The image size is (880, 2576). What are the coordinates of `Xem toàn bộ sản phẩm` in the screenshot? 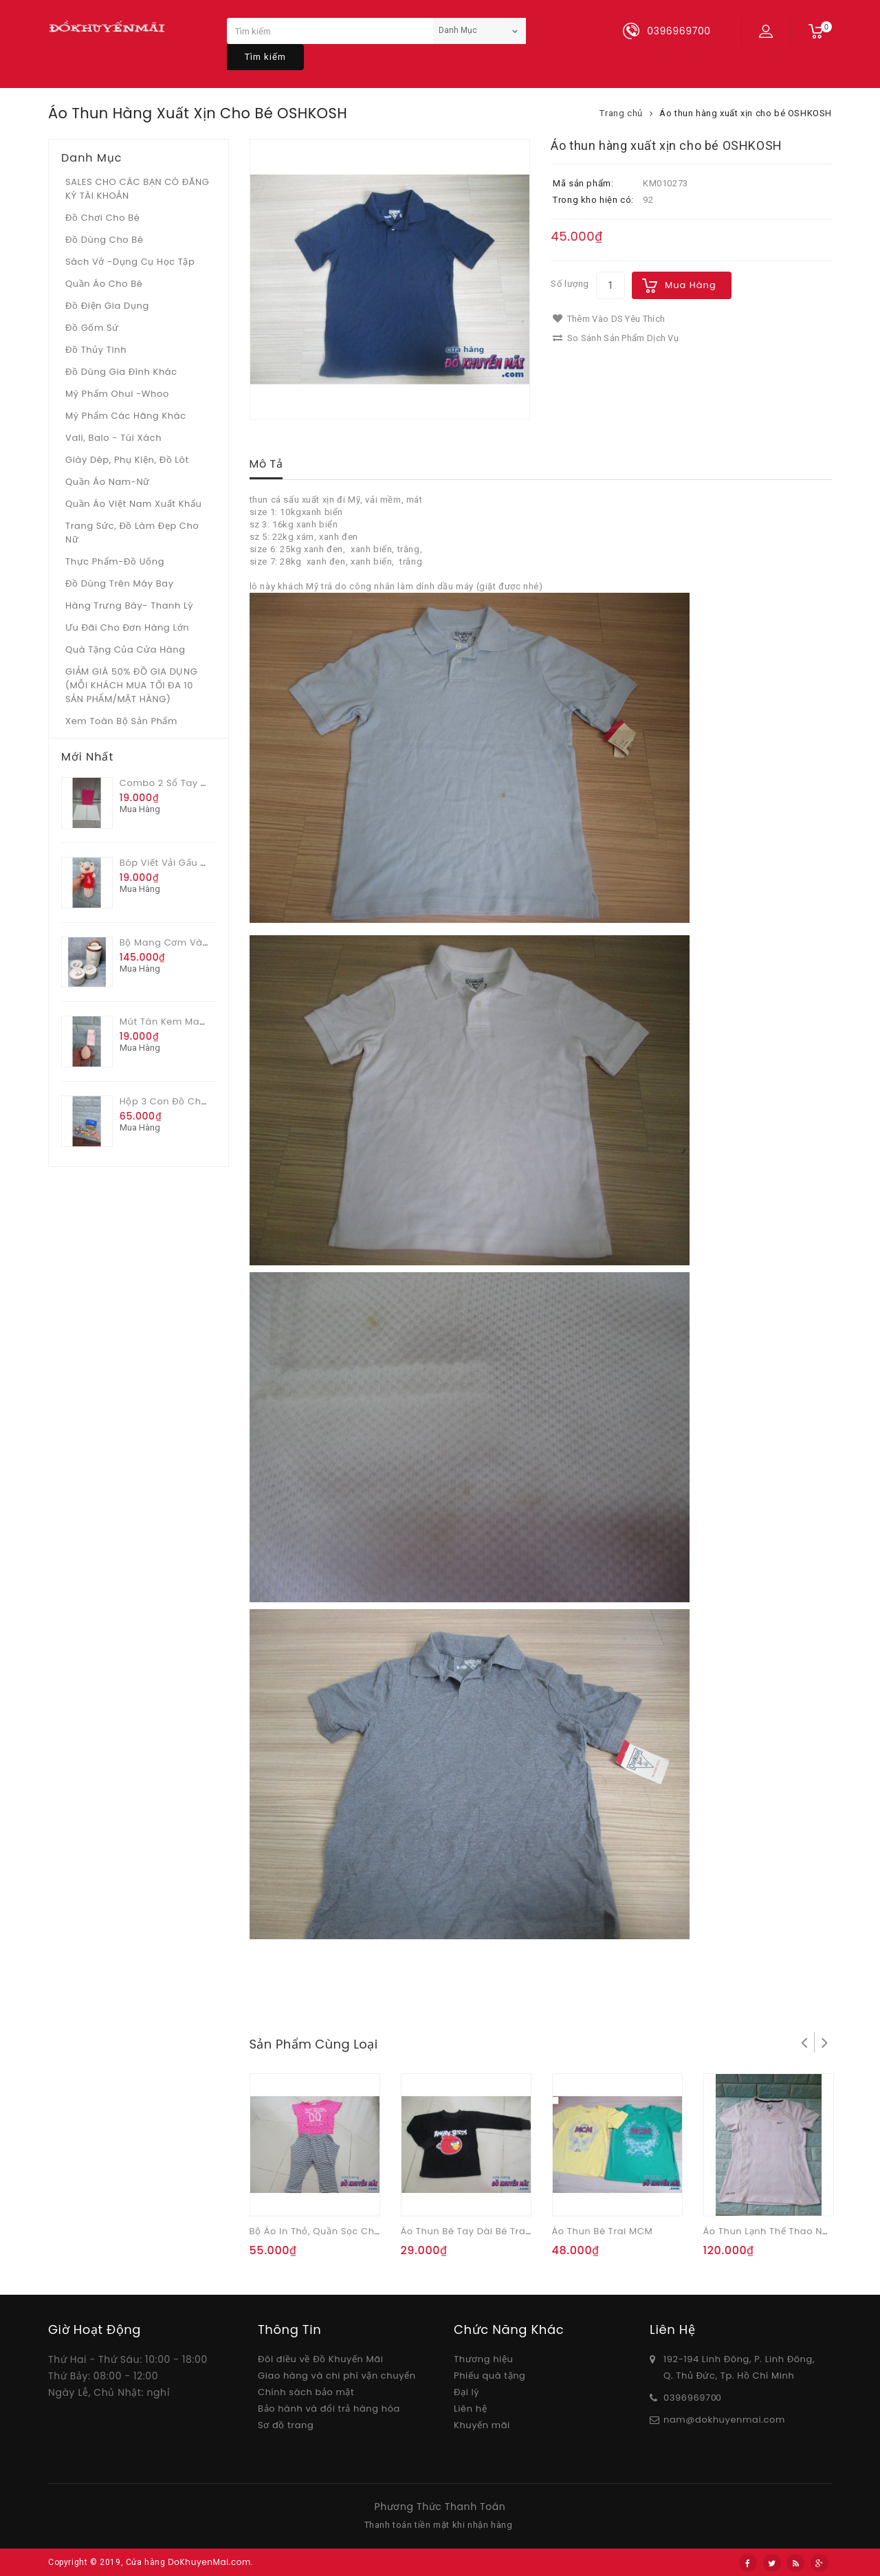 It's located at (121, 721).